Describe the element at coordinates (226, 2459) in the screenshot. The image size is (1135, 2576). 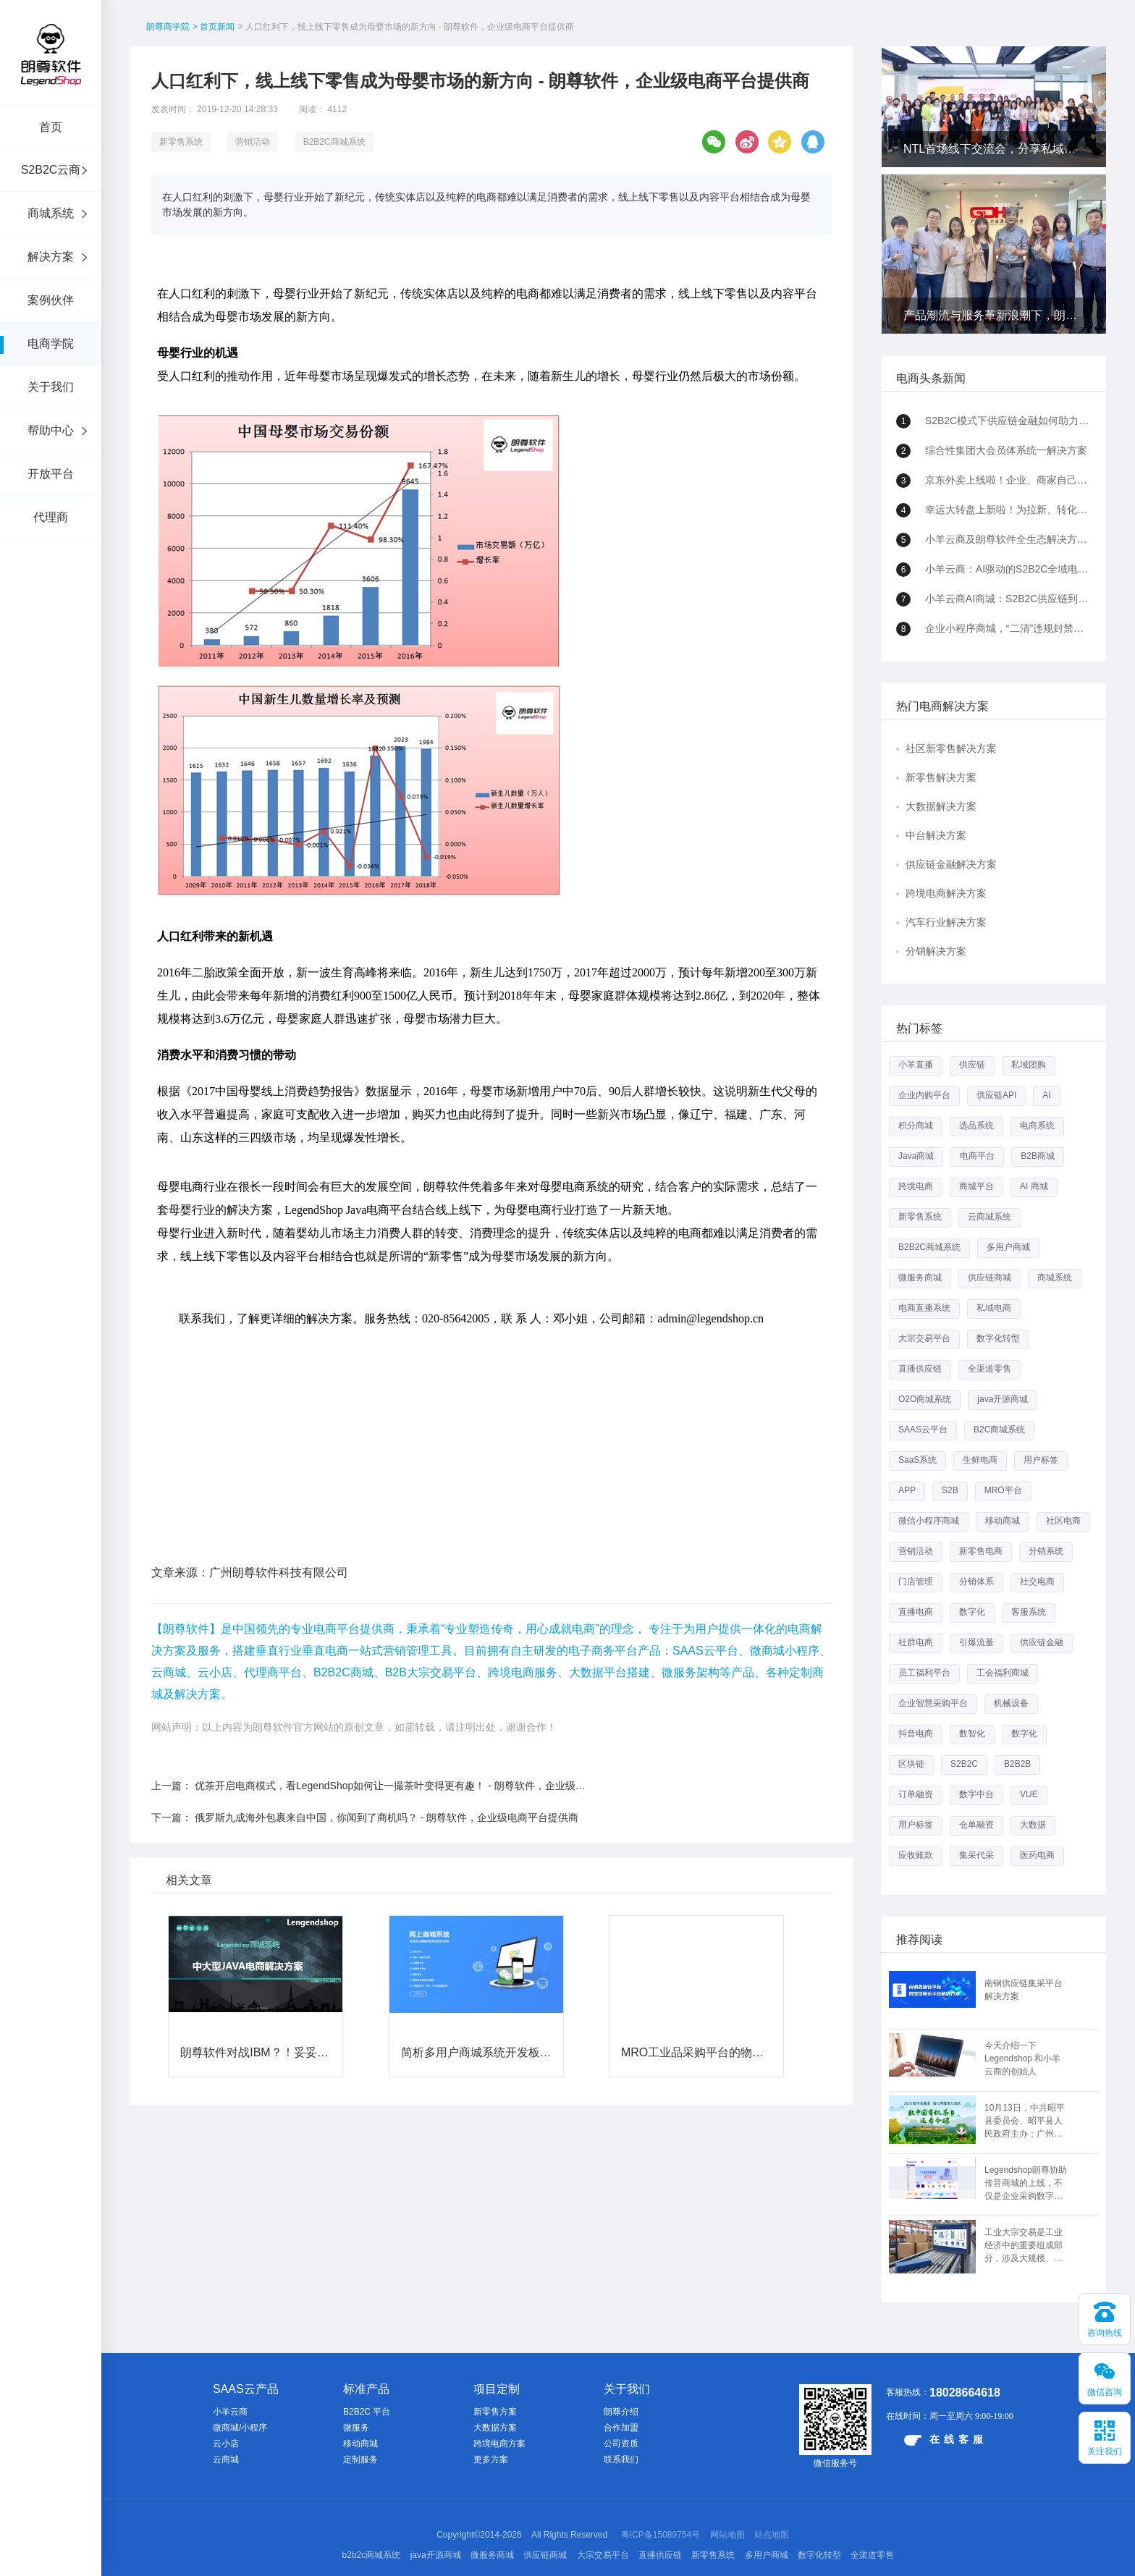
I see `云商城` at that location.